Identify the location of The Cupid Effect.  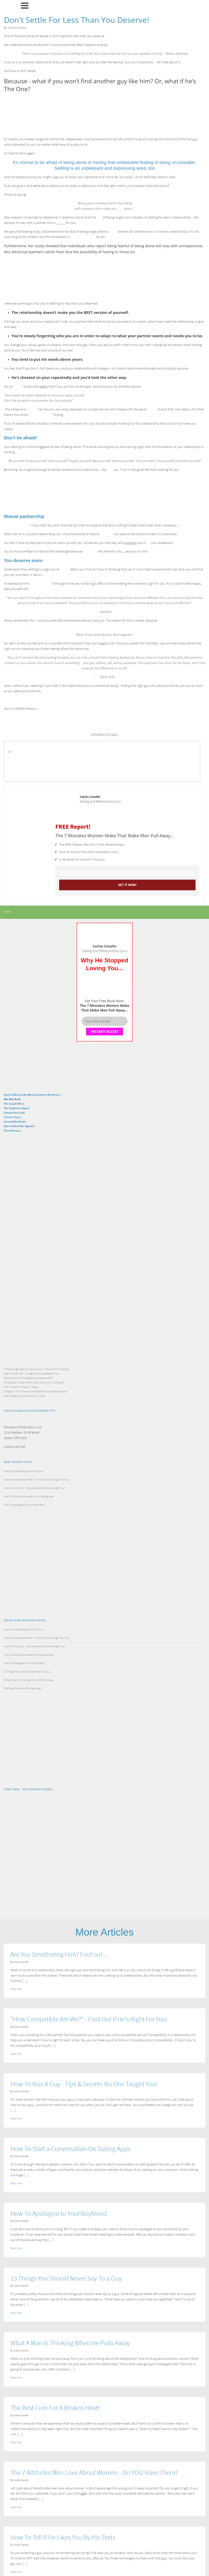
(14, 1103).